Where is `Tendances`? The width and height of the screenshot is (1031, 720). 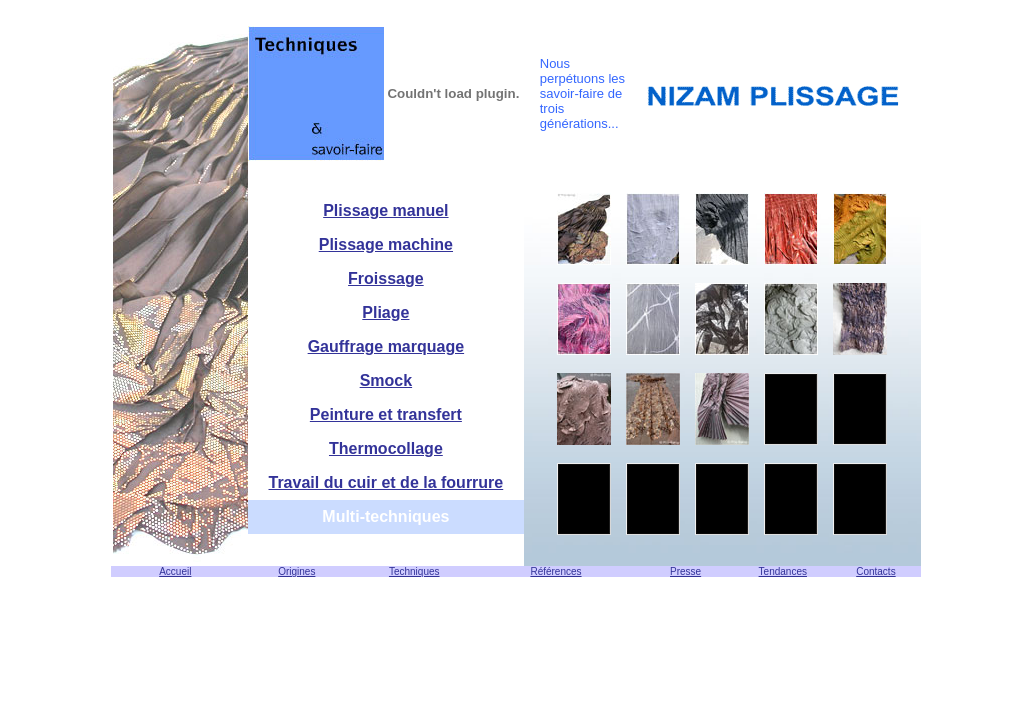
Tendances is located at coordinates (783, 571).